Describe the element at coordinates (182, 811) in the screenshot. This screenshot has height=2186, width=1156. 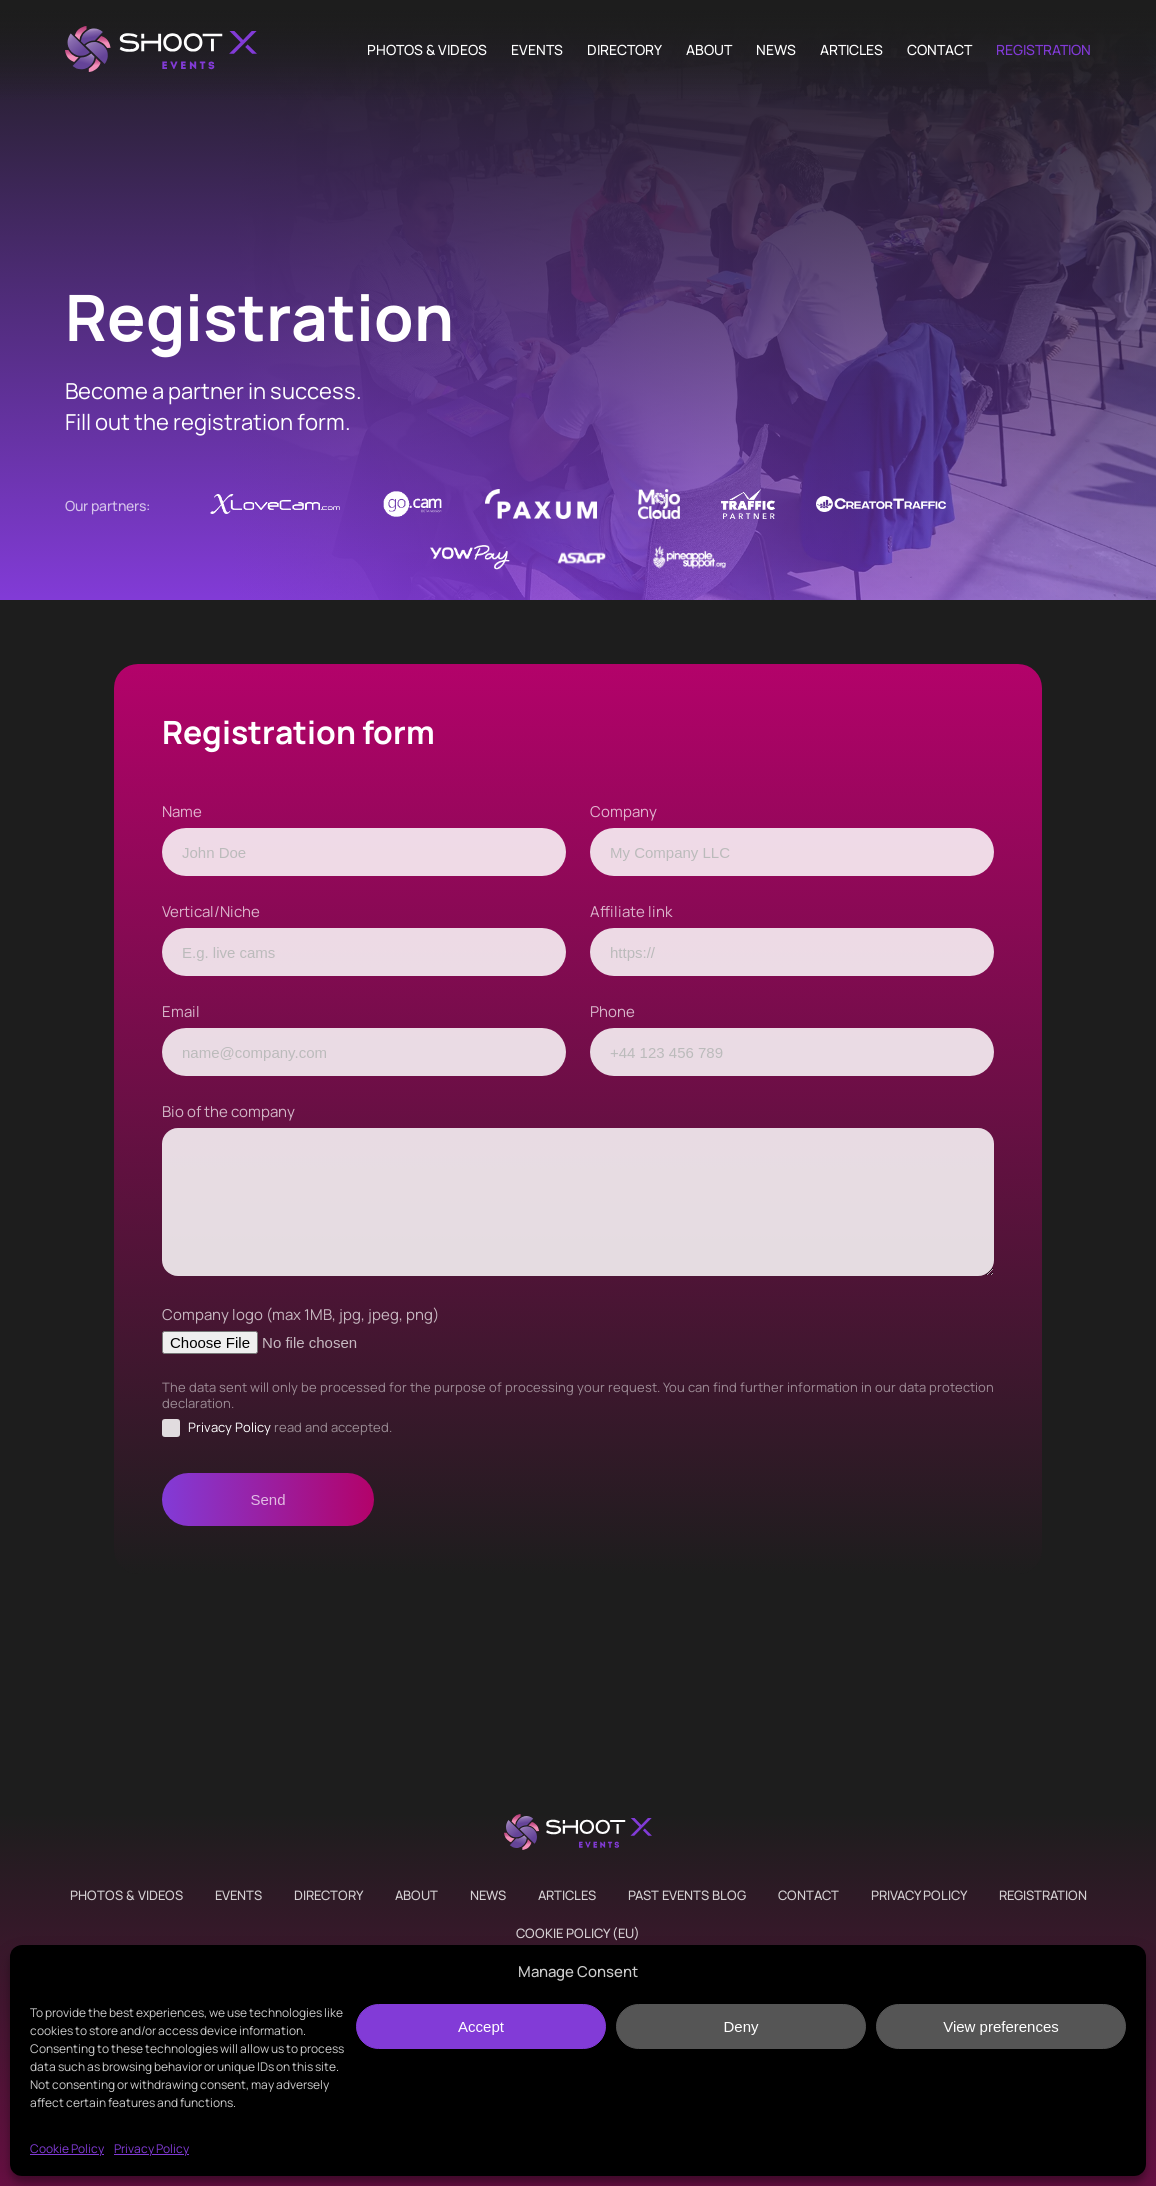
I see `Name` at that location.